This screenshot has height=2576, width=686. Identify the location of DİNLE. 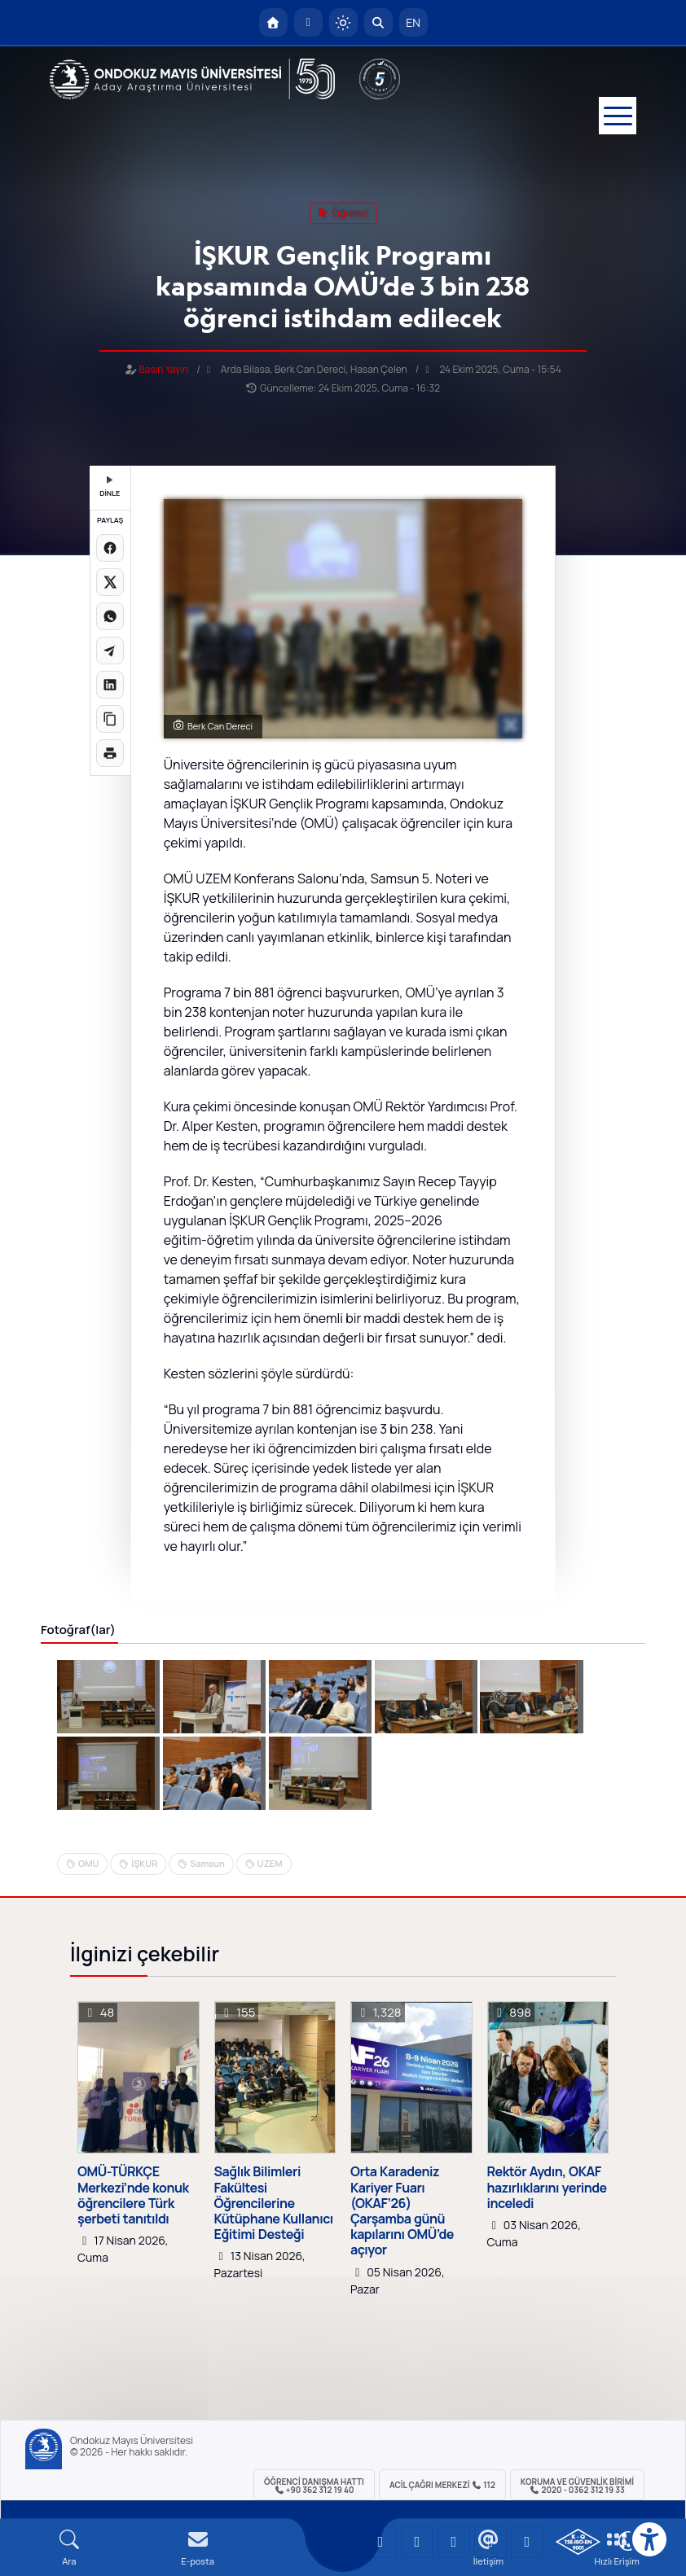
(109, 487).